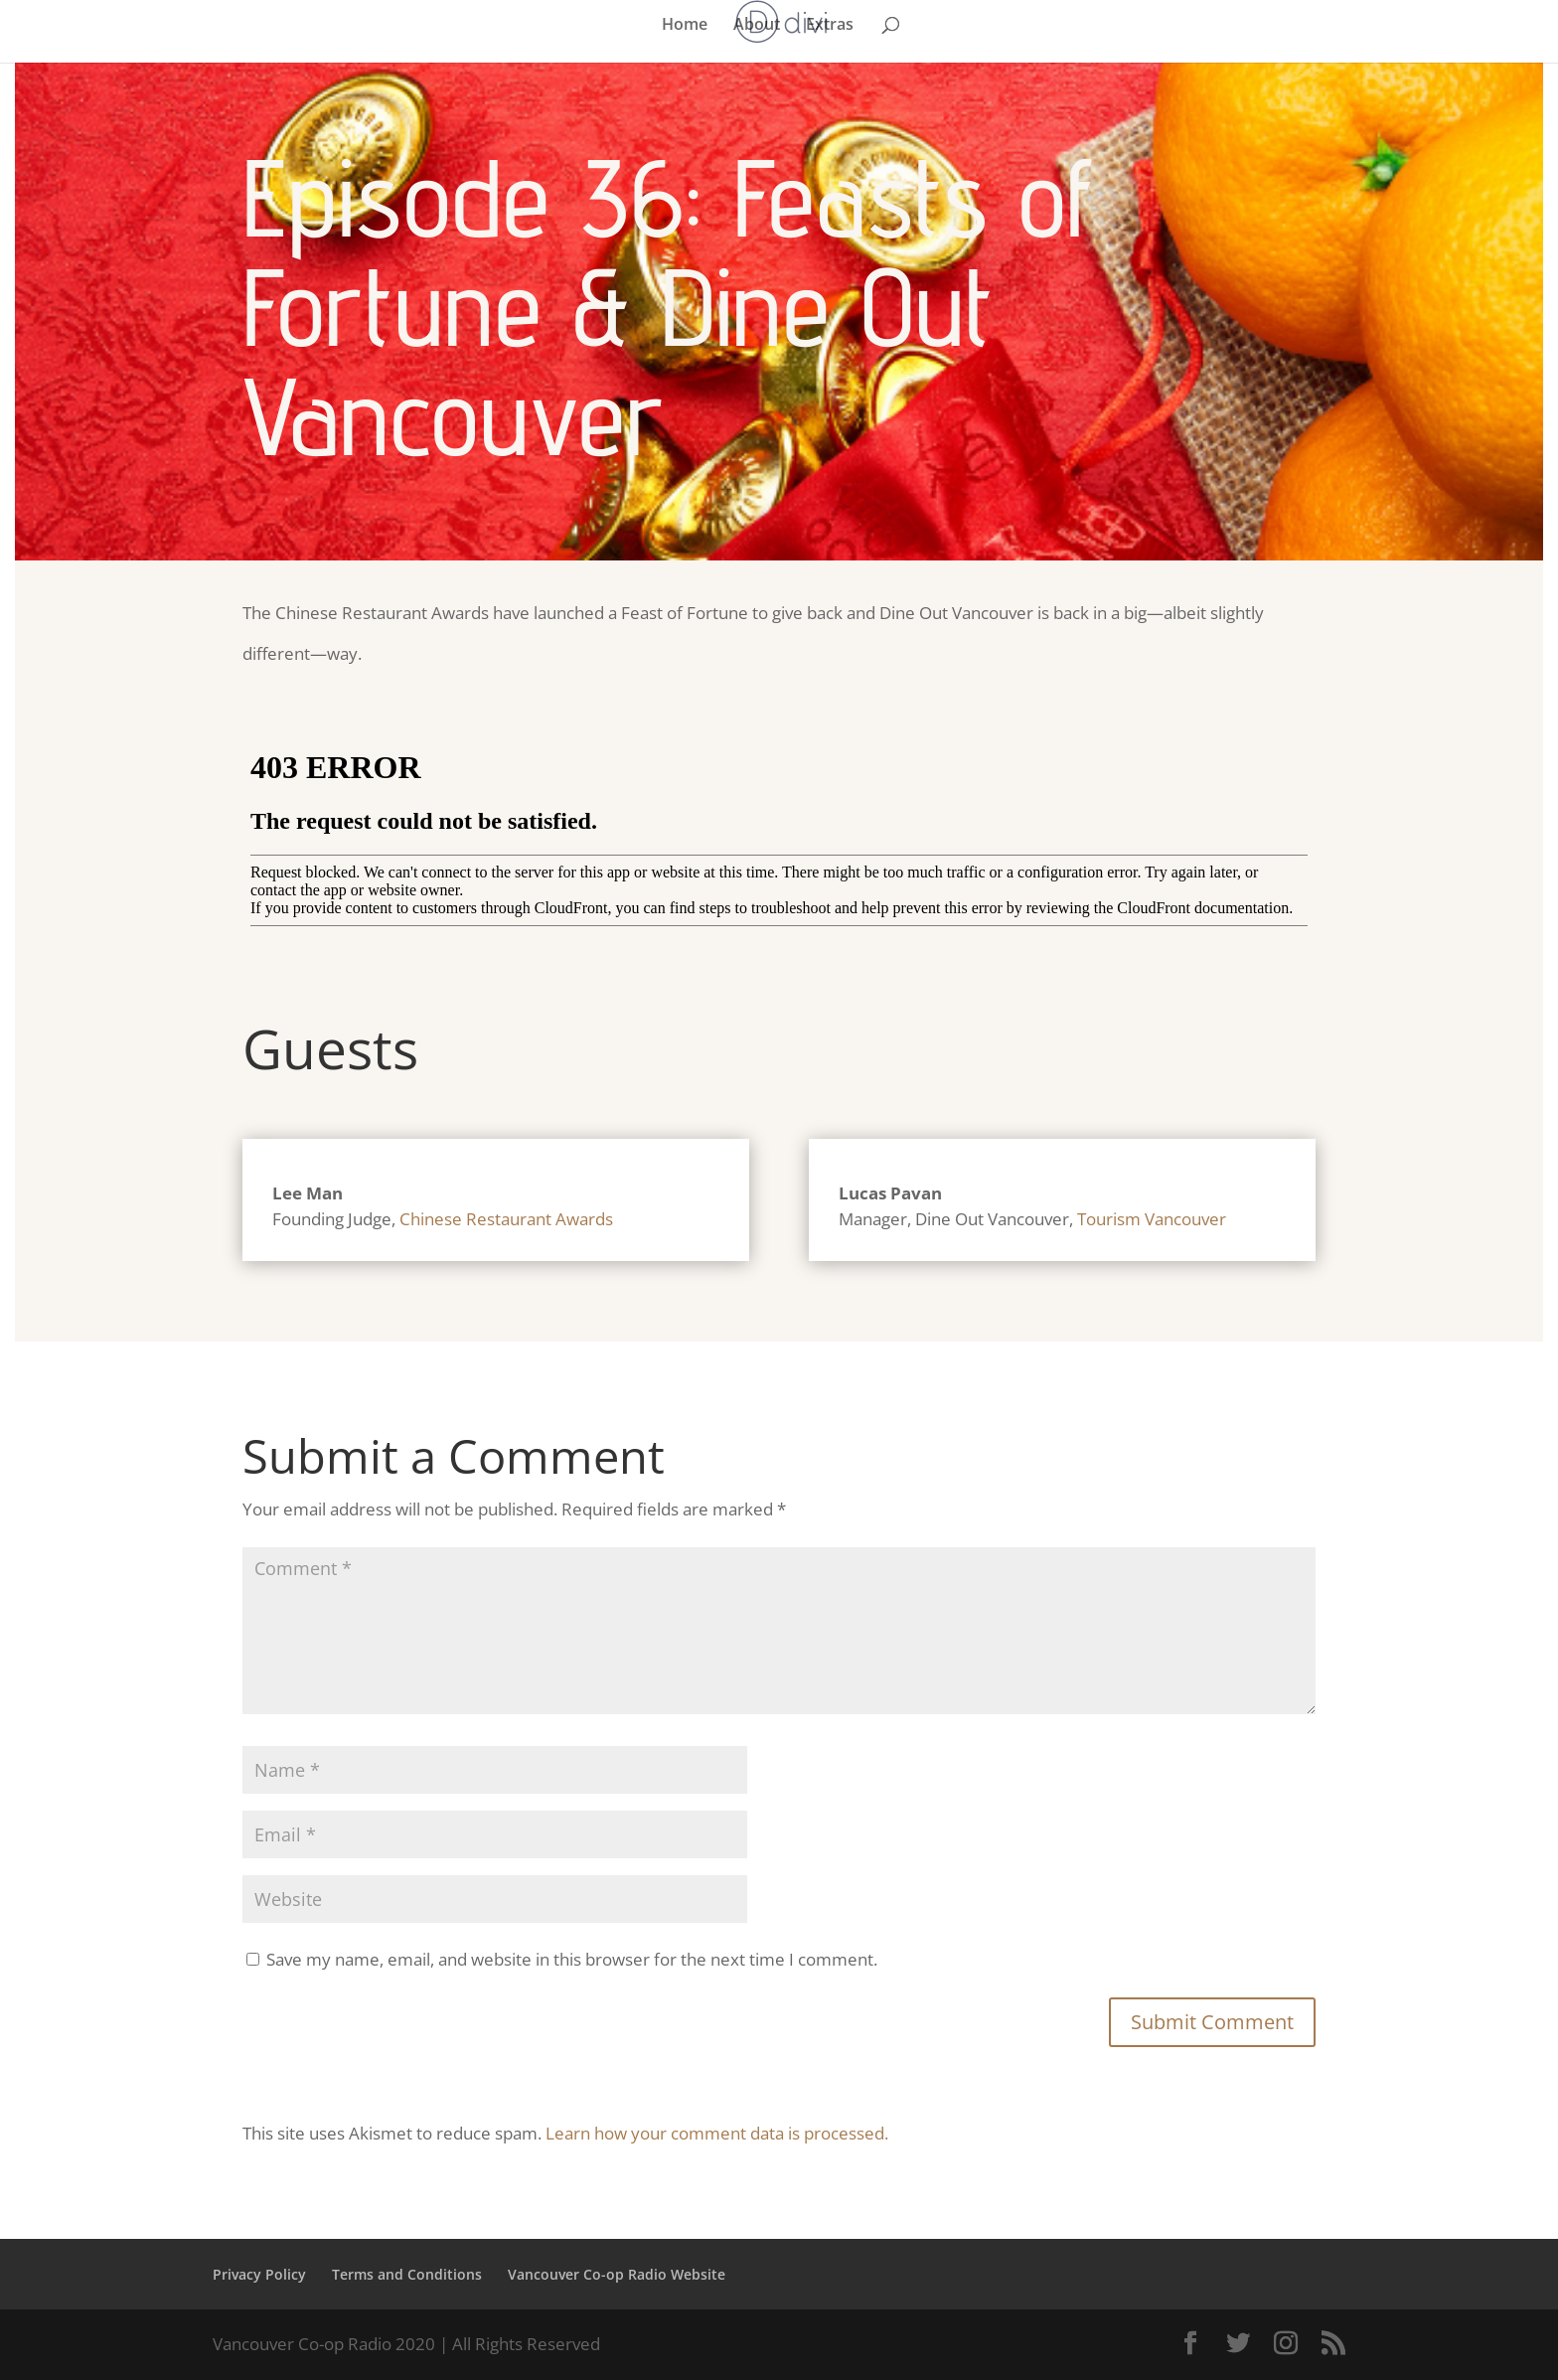 This screenshot has width=1558, height=2380. Describe the element at coordinates (259, 2274) in the screenshot. I see `Privacy Policy` at that location.